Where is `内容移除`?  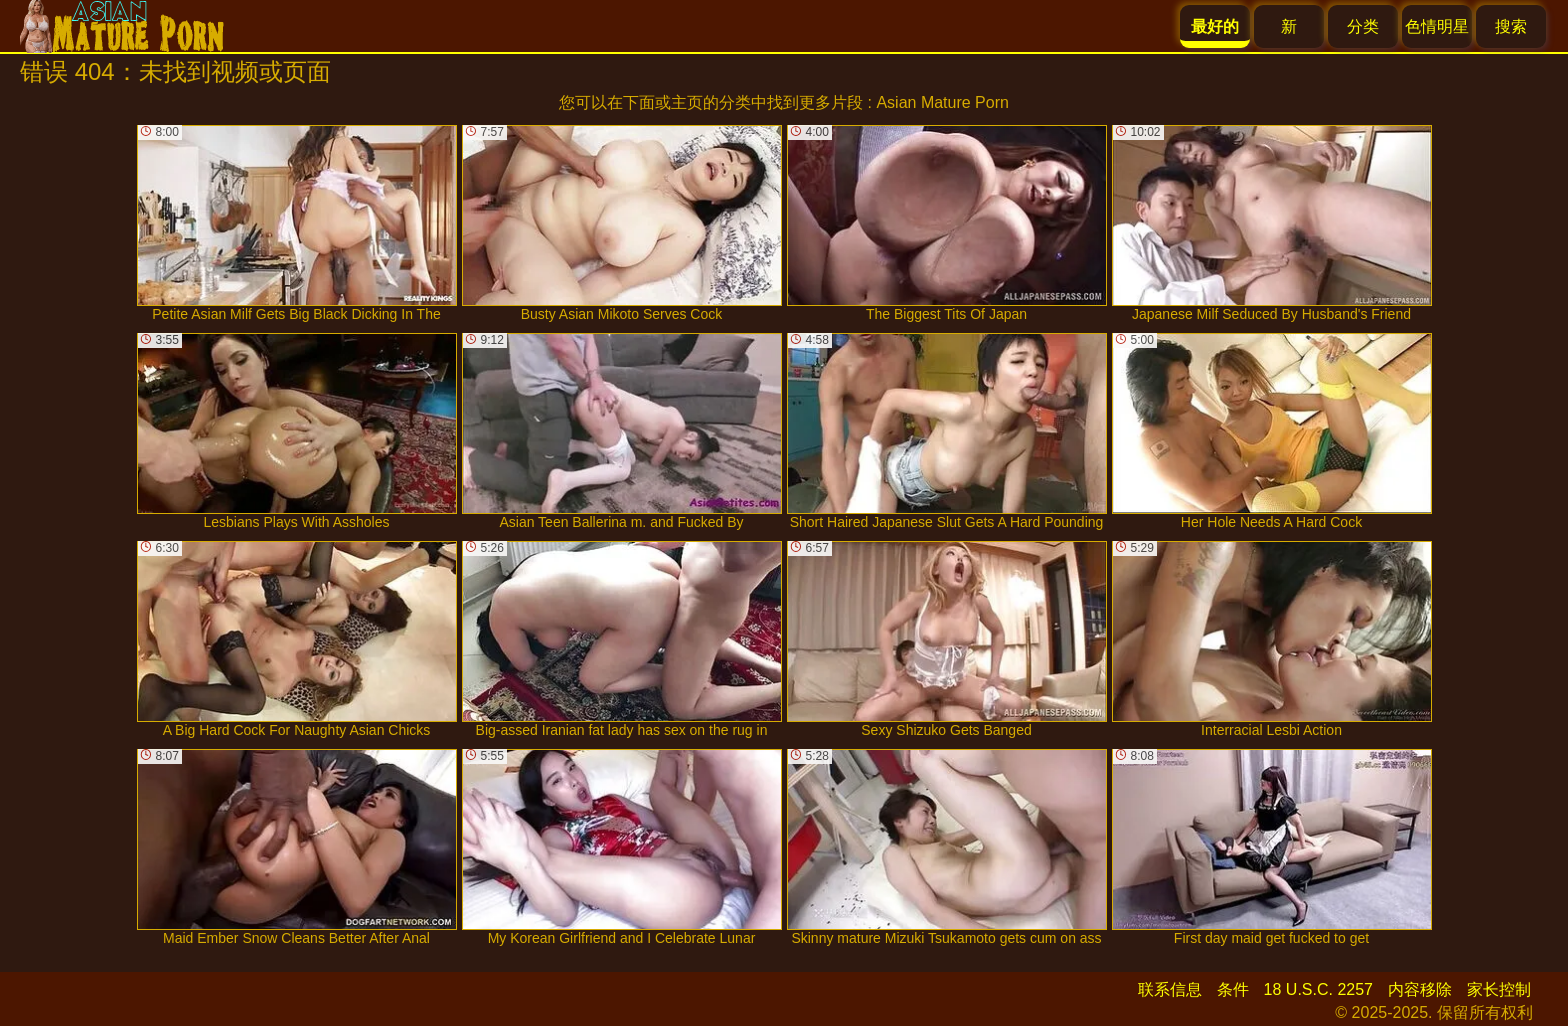 内容移除 is located at coordinates (1420, 989).